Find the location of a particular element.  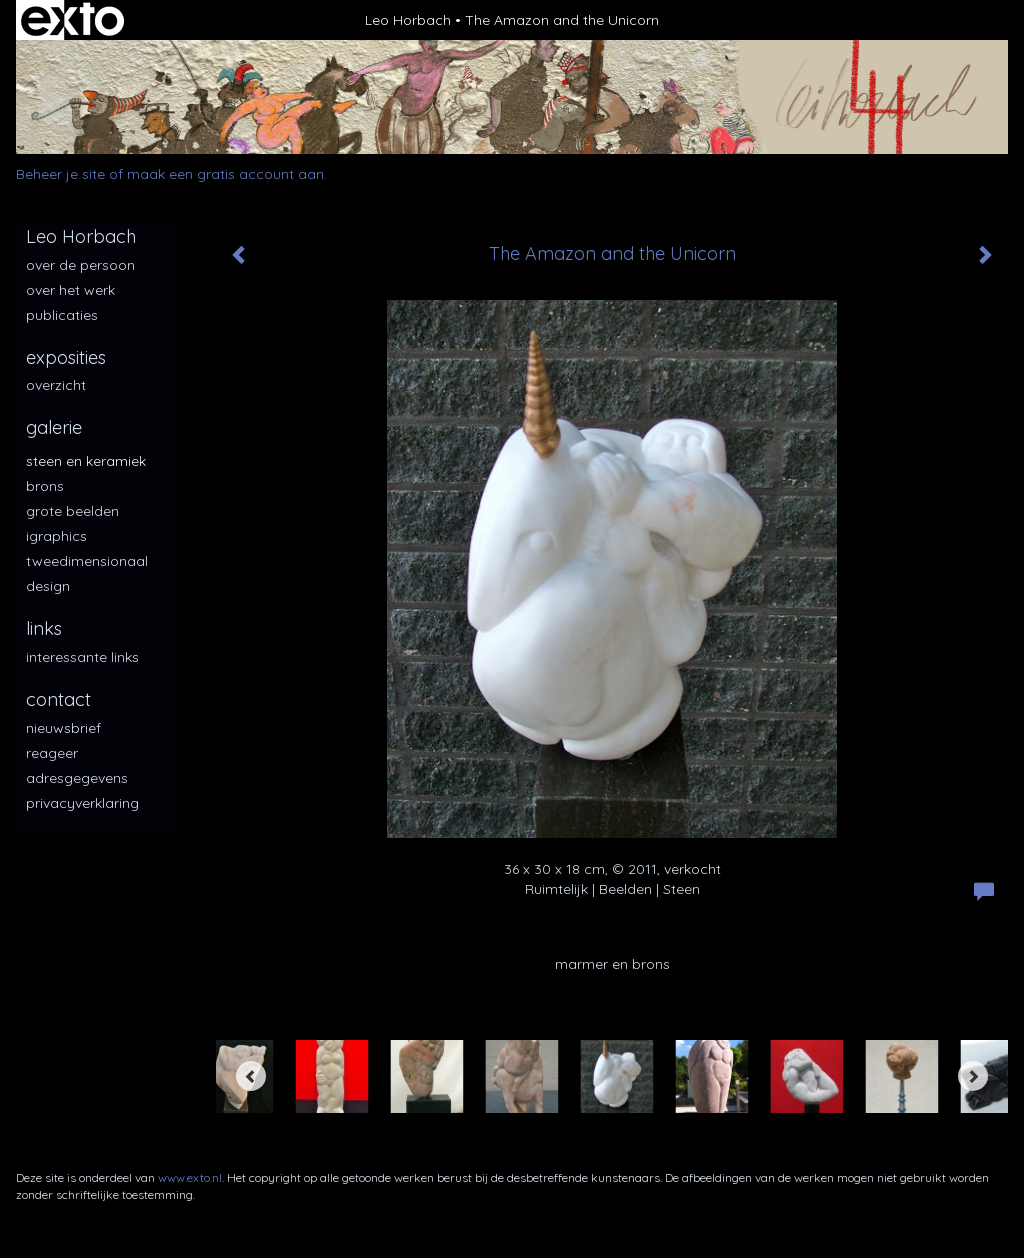

Galerie is located at coordinates (54, 427).